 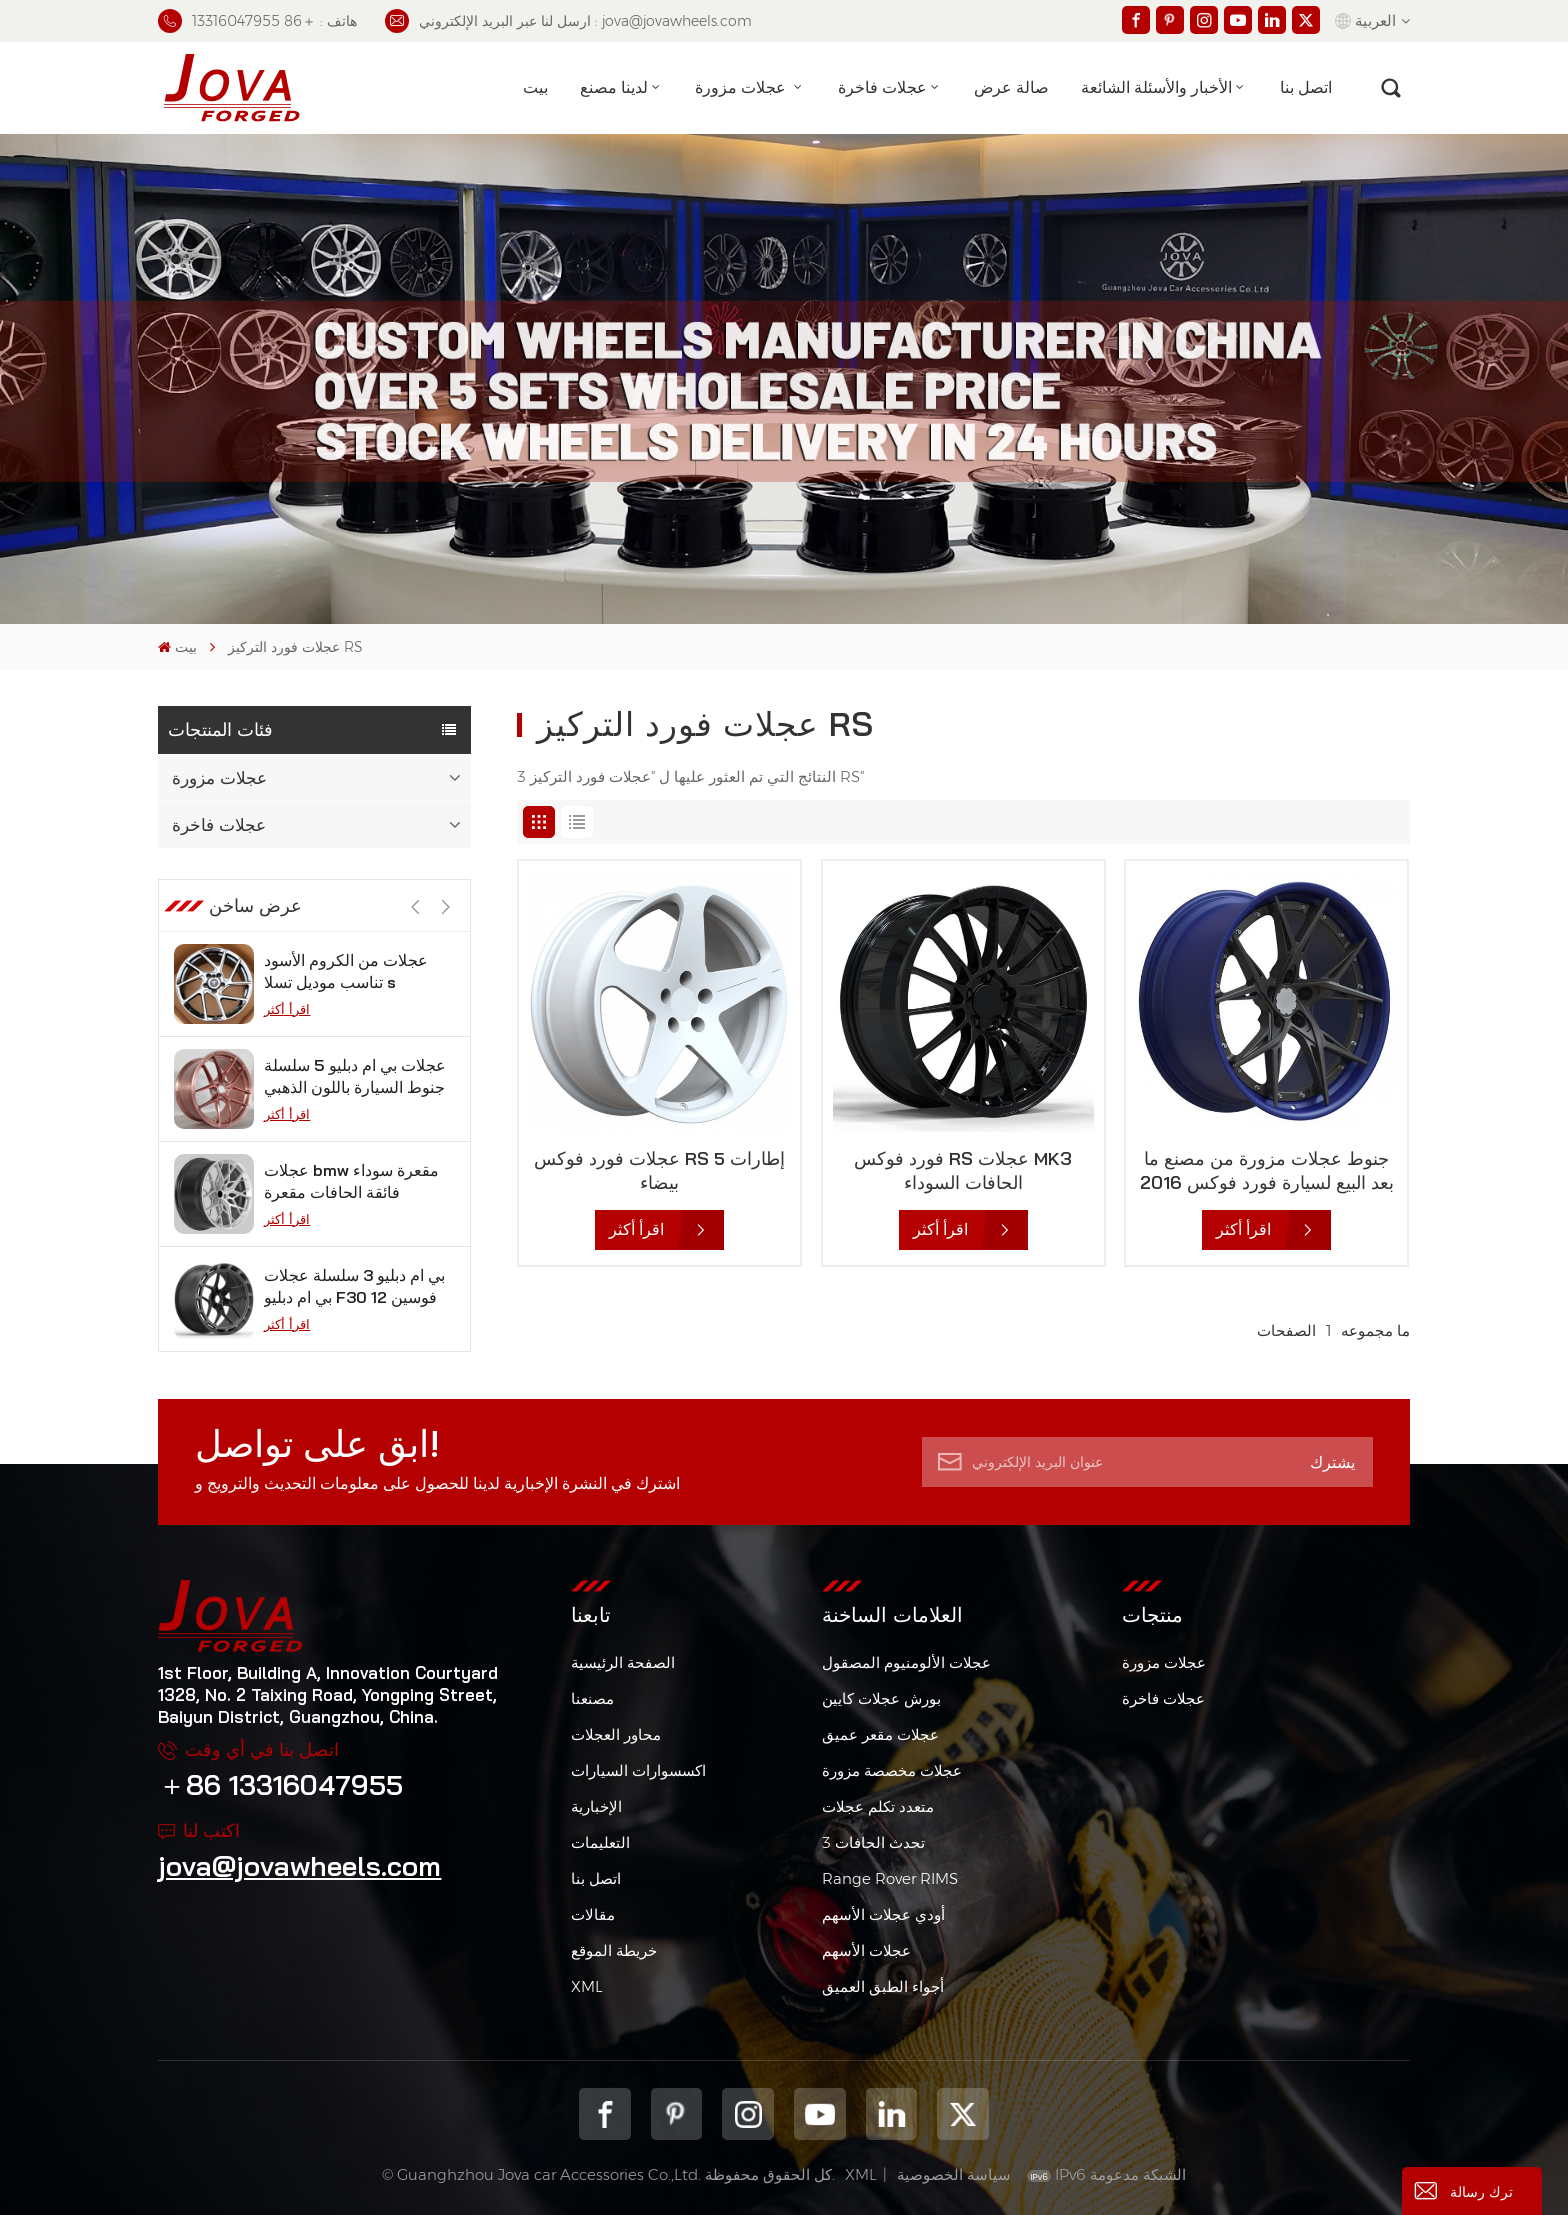 What do you see at coordinates (593, 1914) in the screenshot?
I see `مقالات` at bounding box center [593, 1914].